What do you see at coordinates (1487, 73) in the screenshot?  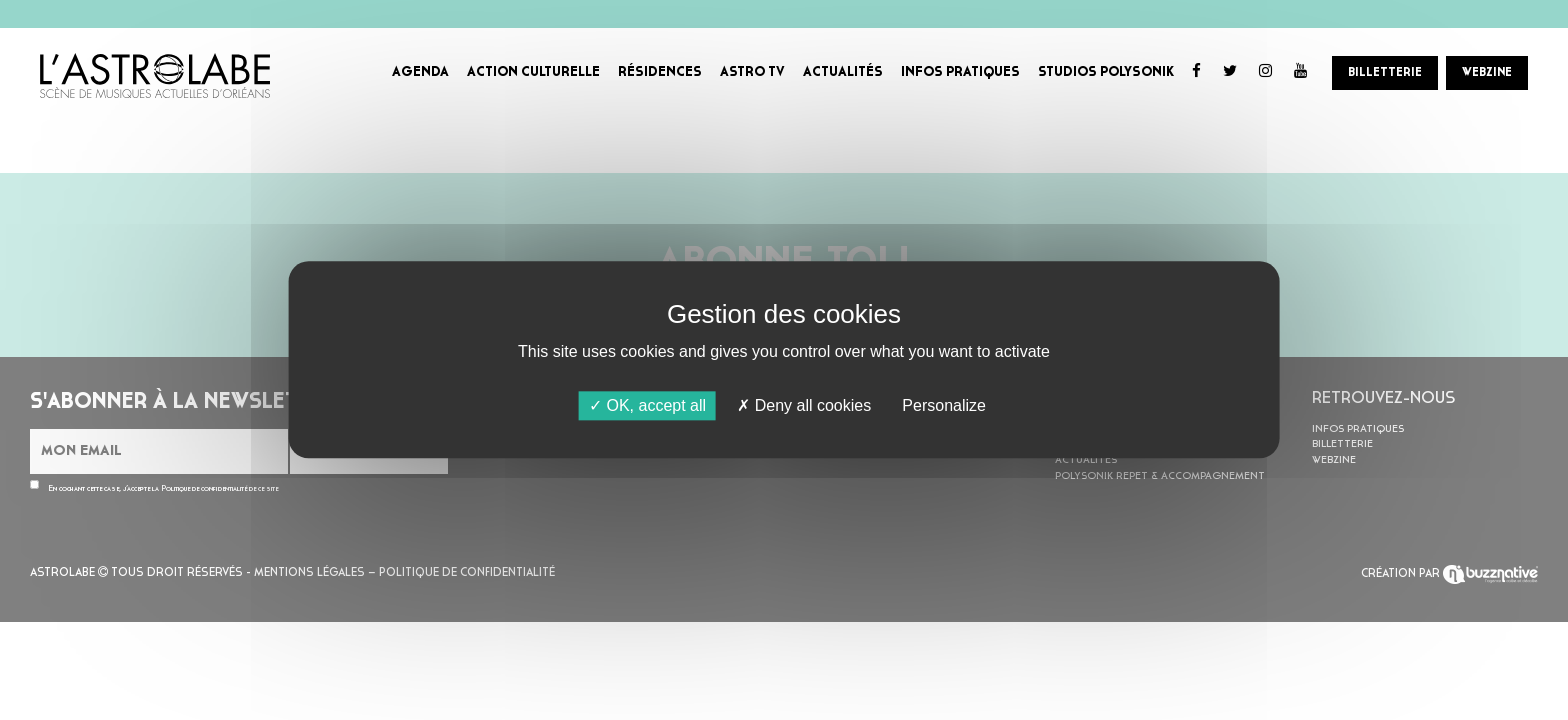 I see `WEBZINE` at bounding box center [1487, 73].